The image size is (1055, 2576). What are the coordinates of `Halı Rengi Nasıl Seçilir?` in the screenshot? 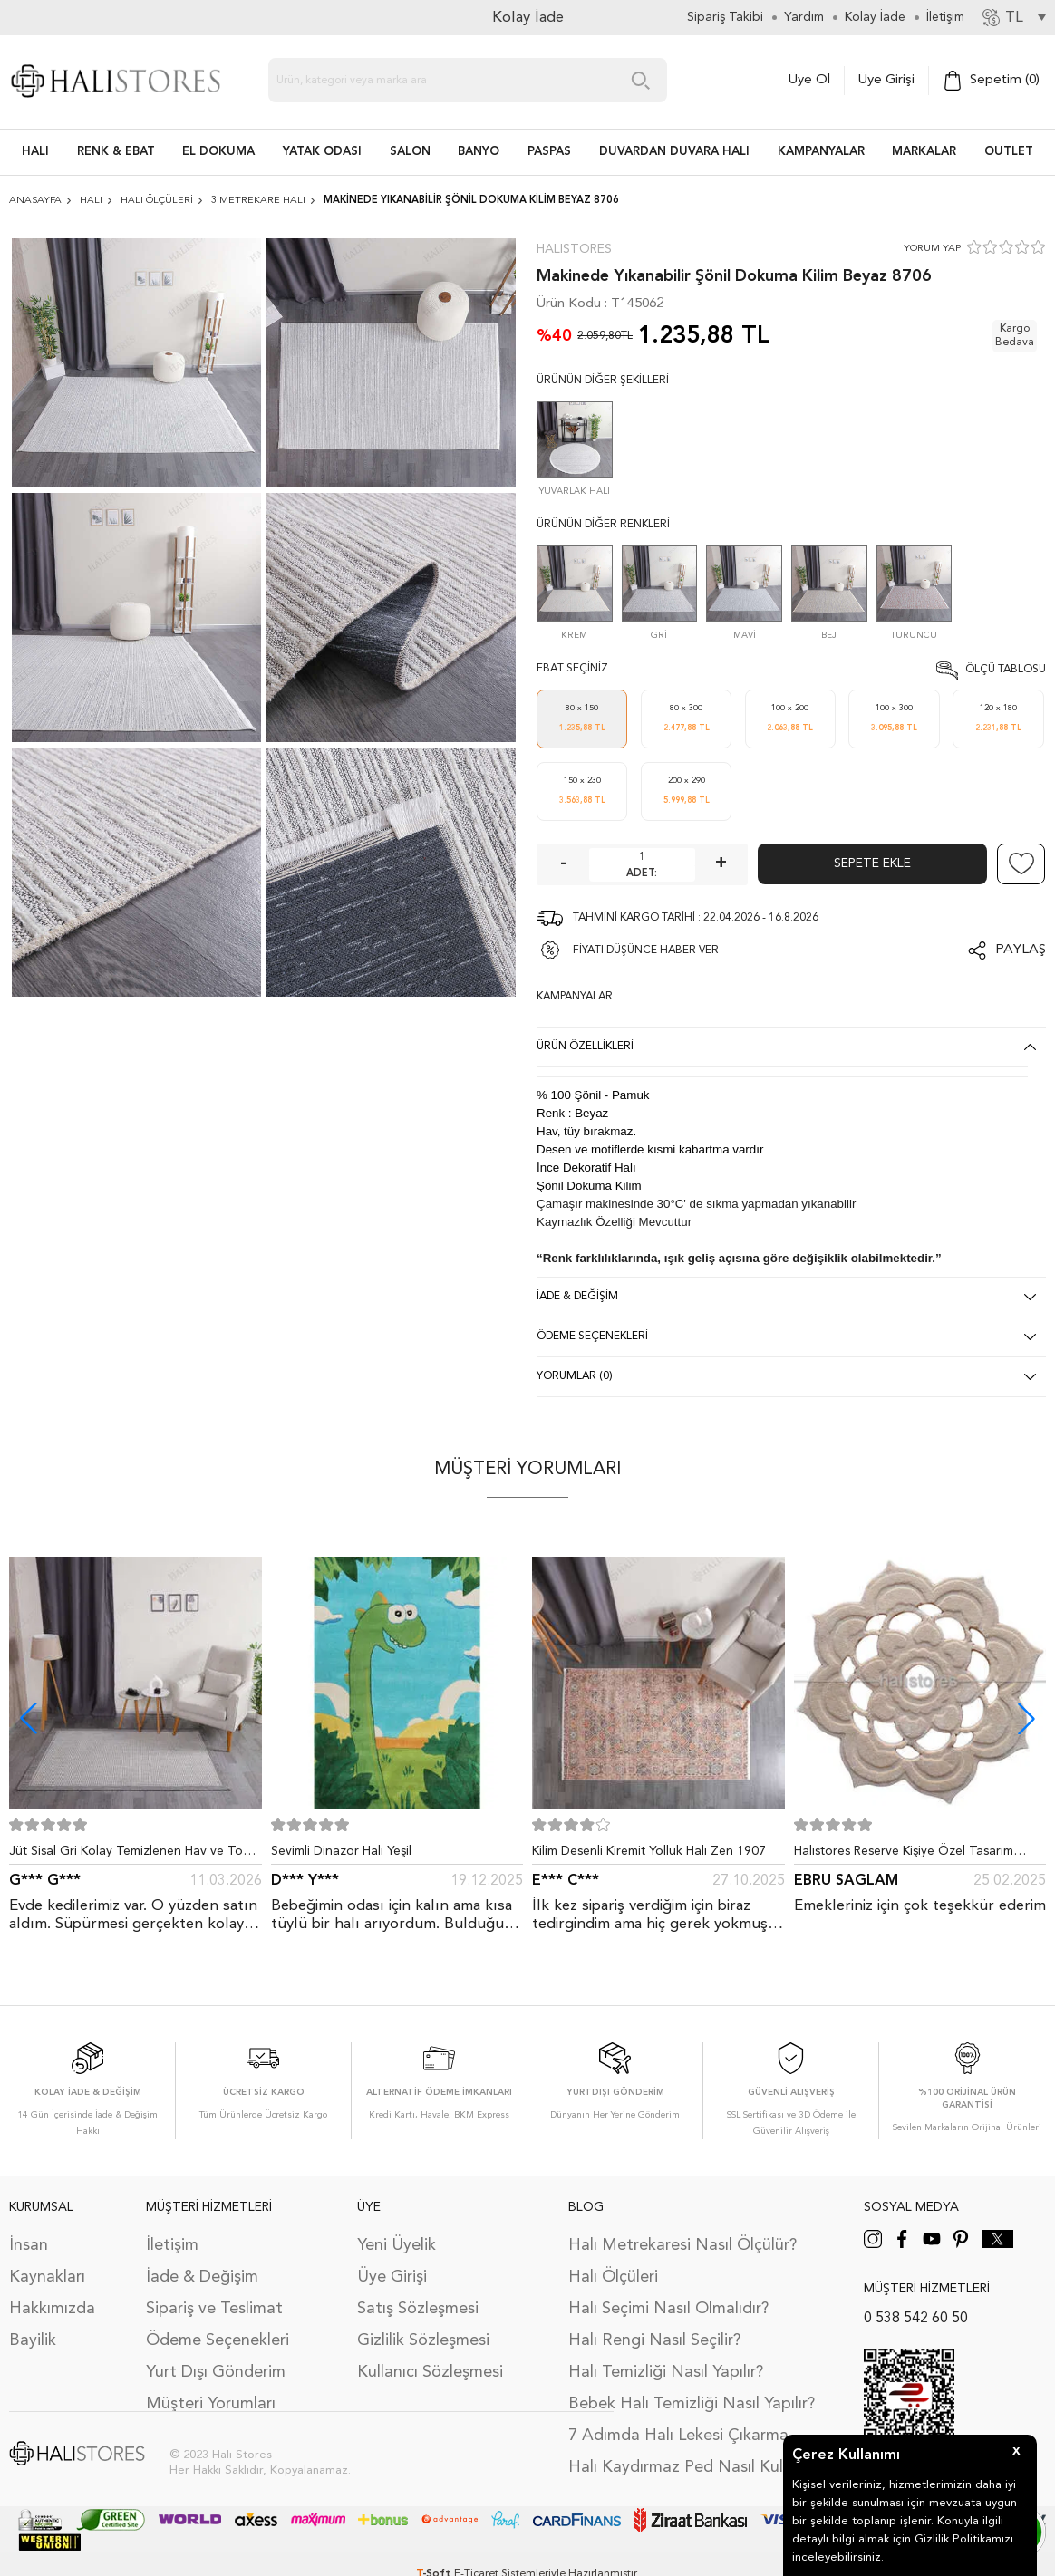 It's located at (654, 2340).